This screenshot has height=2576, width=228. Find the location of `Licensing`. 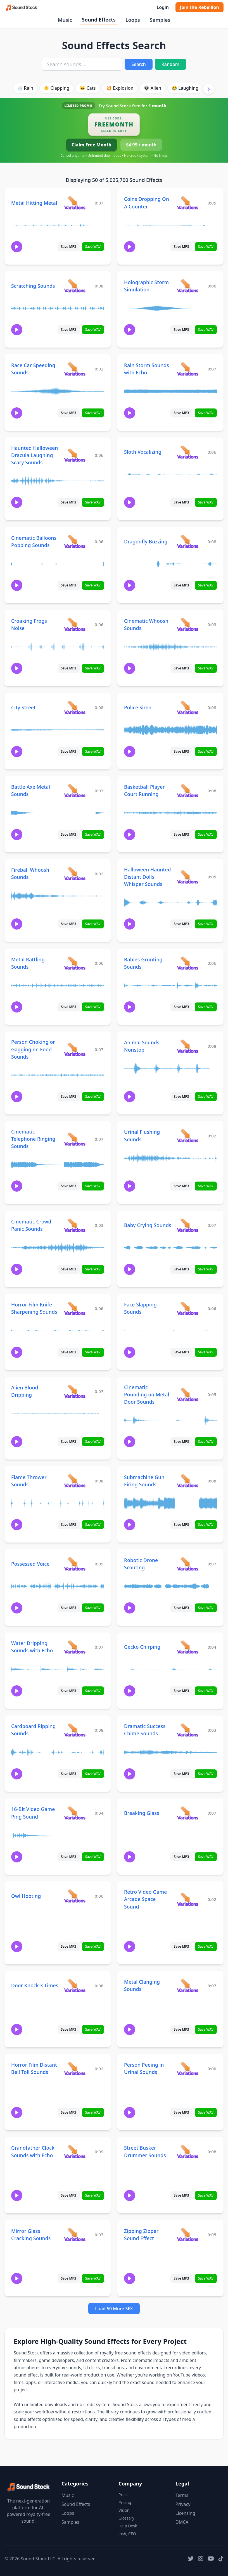

Licensing is located at coordinates (185, 2513).